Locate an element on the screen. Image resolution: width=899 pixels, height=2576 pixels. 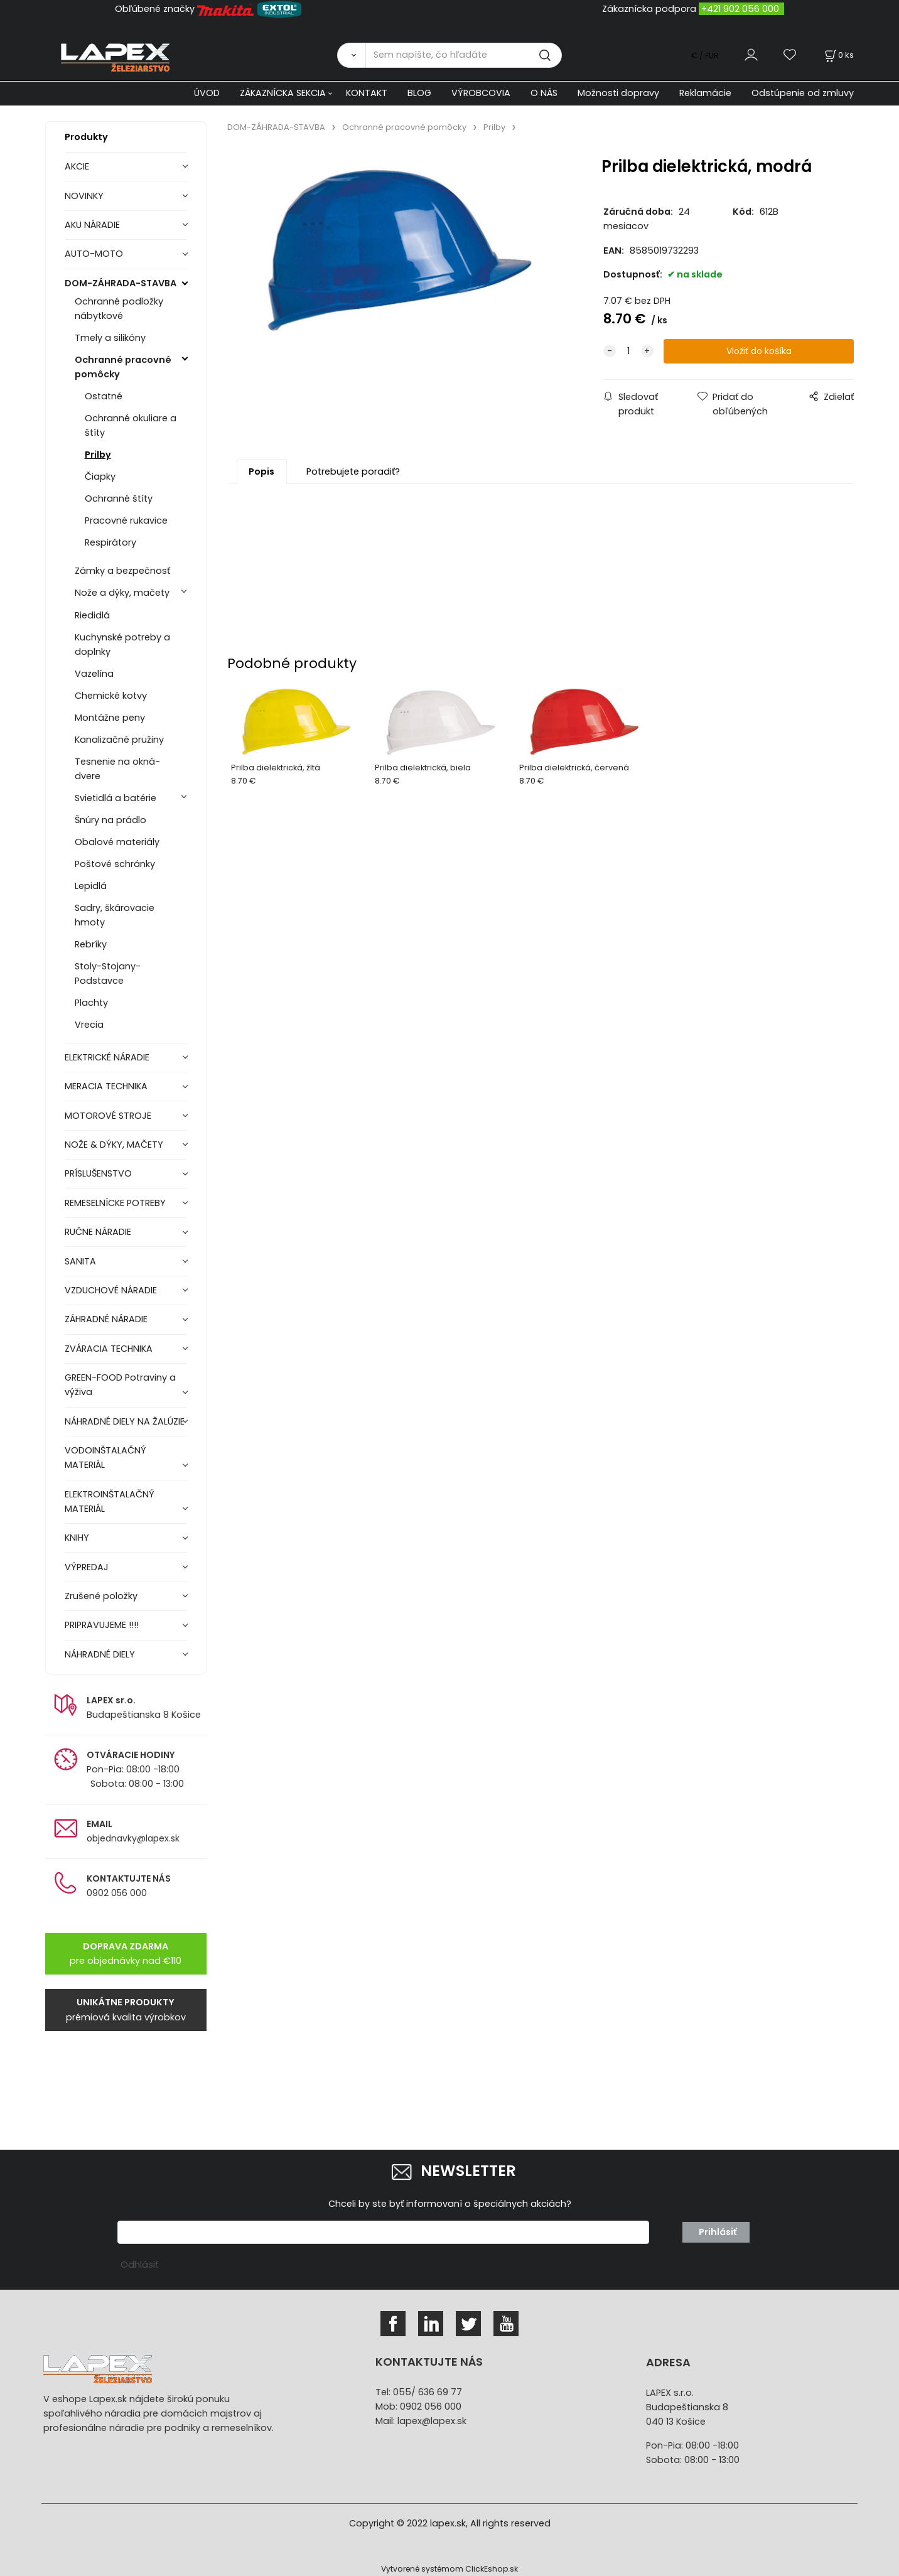
Pracovné rukavice is located at coordinates (126, 520).